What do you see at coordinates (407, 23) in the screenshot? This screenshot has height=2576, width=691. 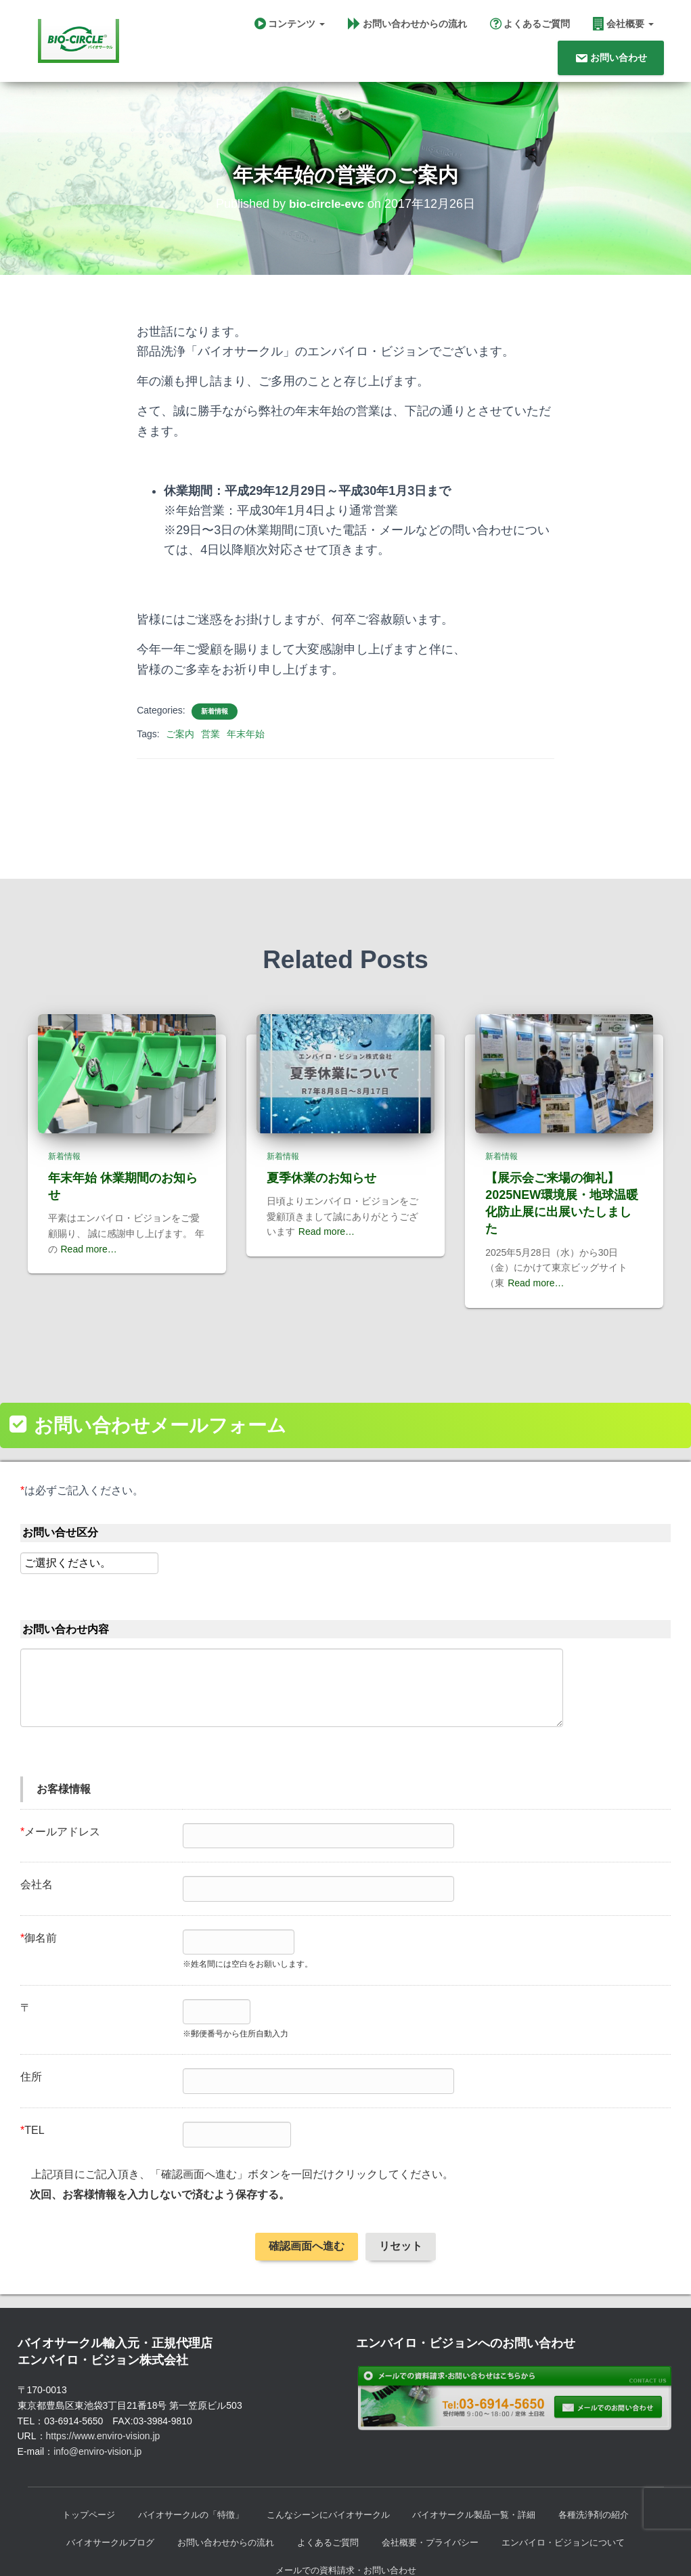 I see `お問い合わせからの流れ` at bounding box center [407, 23].